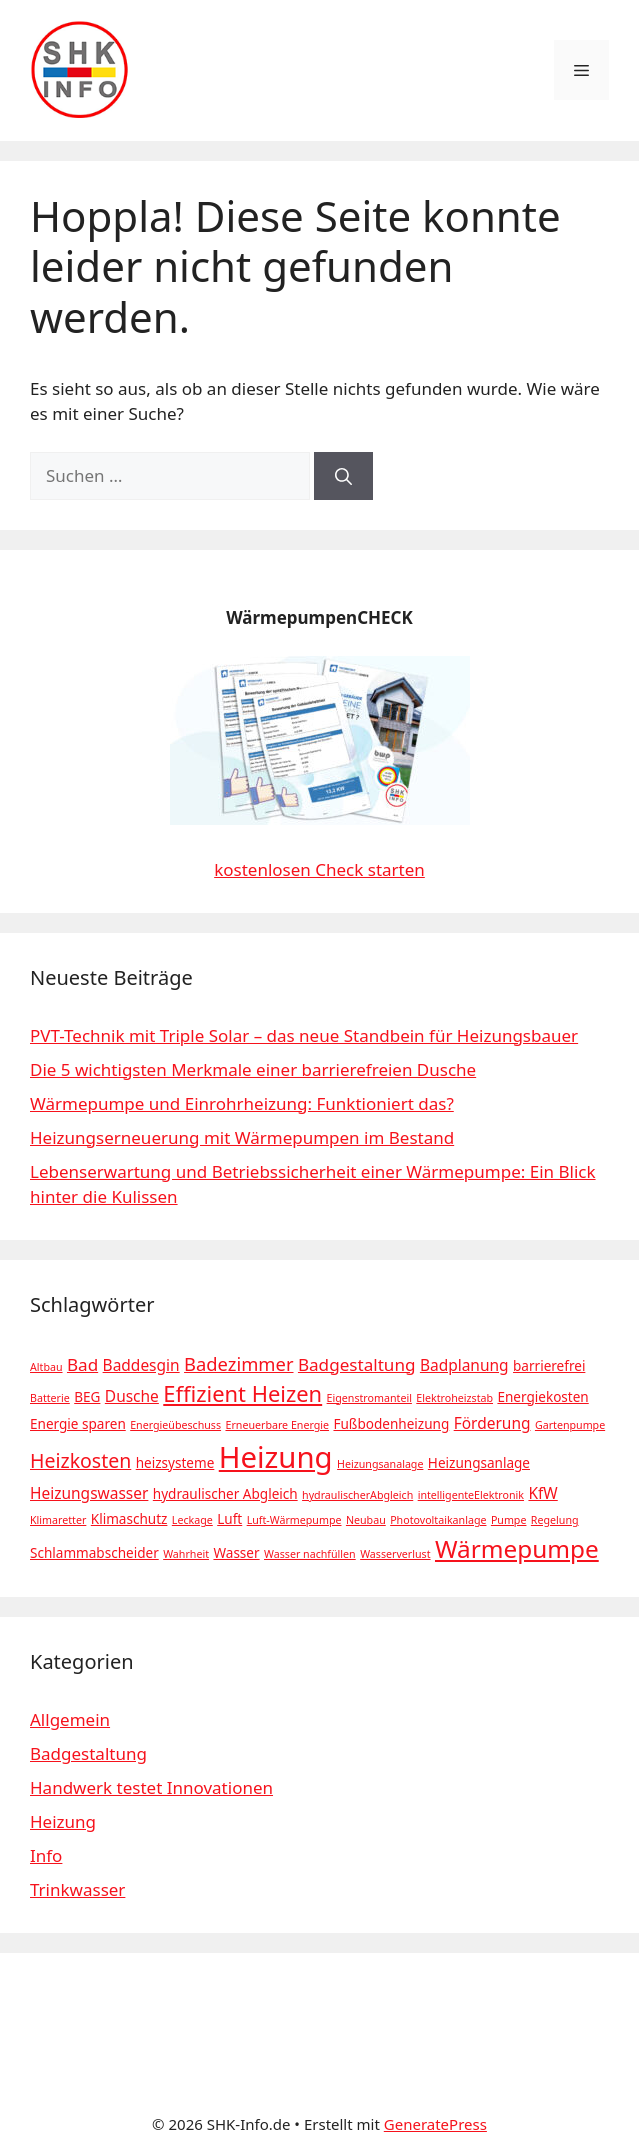 Image resolution: width=639 pixels, height=2155 pixels. What do you see at coordinates (369, 1398) in the screenshot?
I see `Eigenstromanteil [Eigenstromanteil (1 Eintrag)]` at bounding box center [369, 1398].